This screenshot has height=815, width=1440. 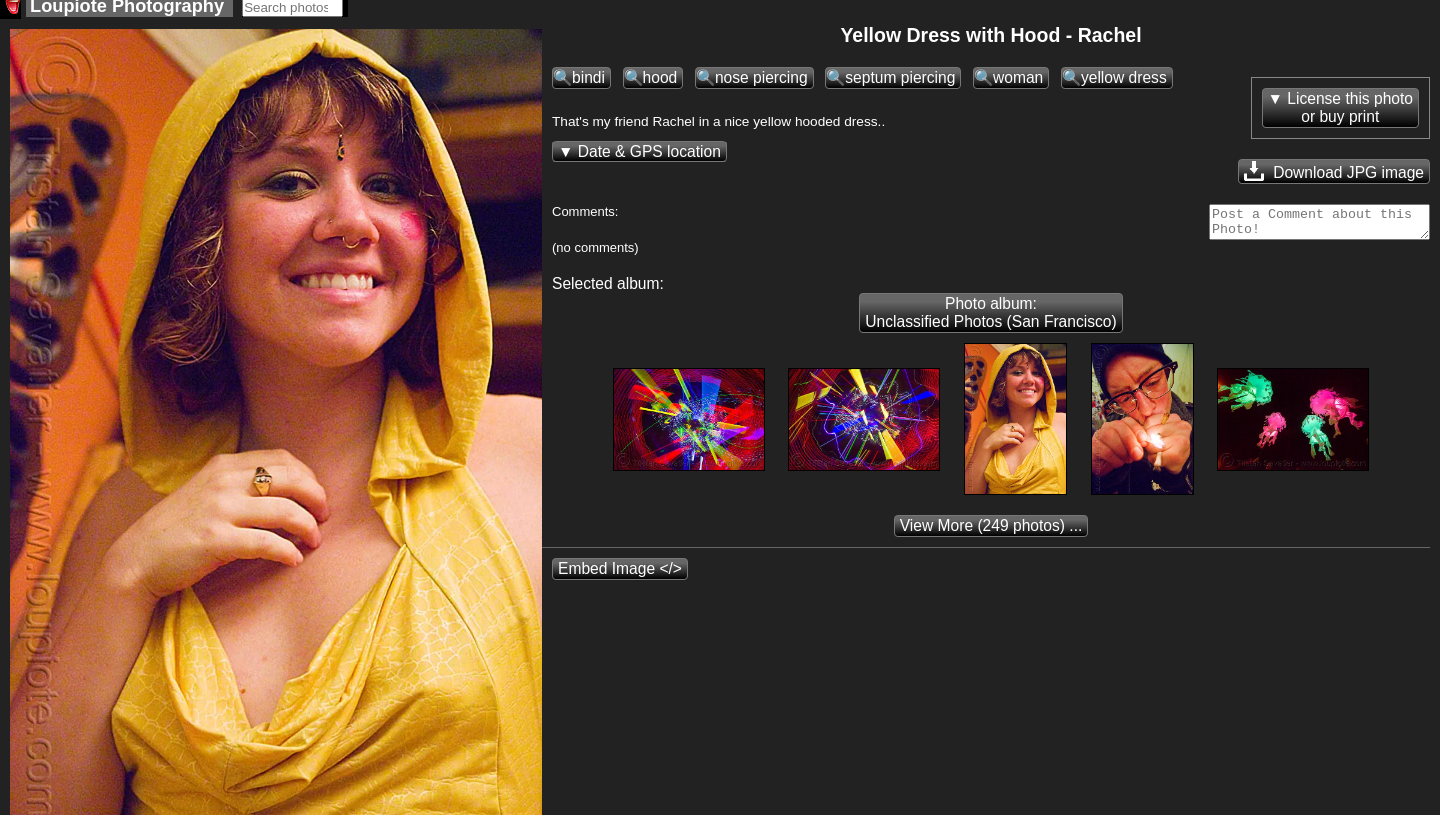 What do you see at coordinates (660, 83) in the screenshot?
I see `hood` at bounding box center [660, 83].